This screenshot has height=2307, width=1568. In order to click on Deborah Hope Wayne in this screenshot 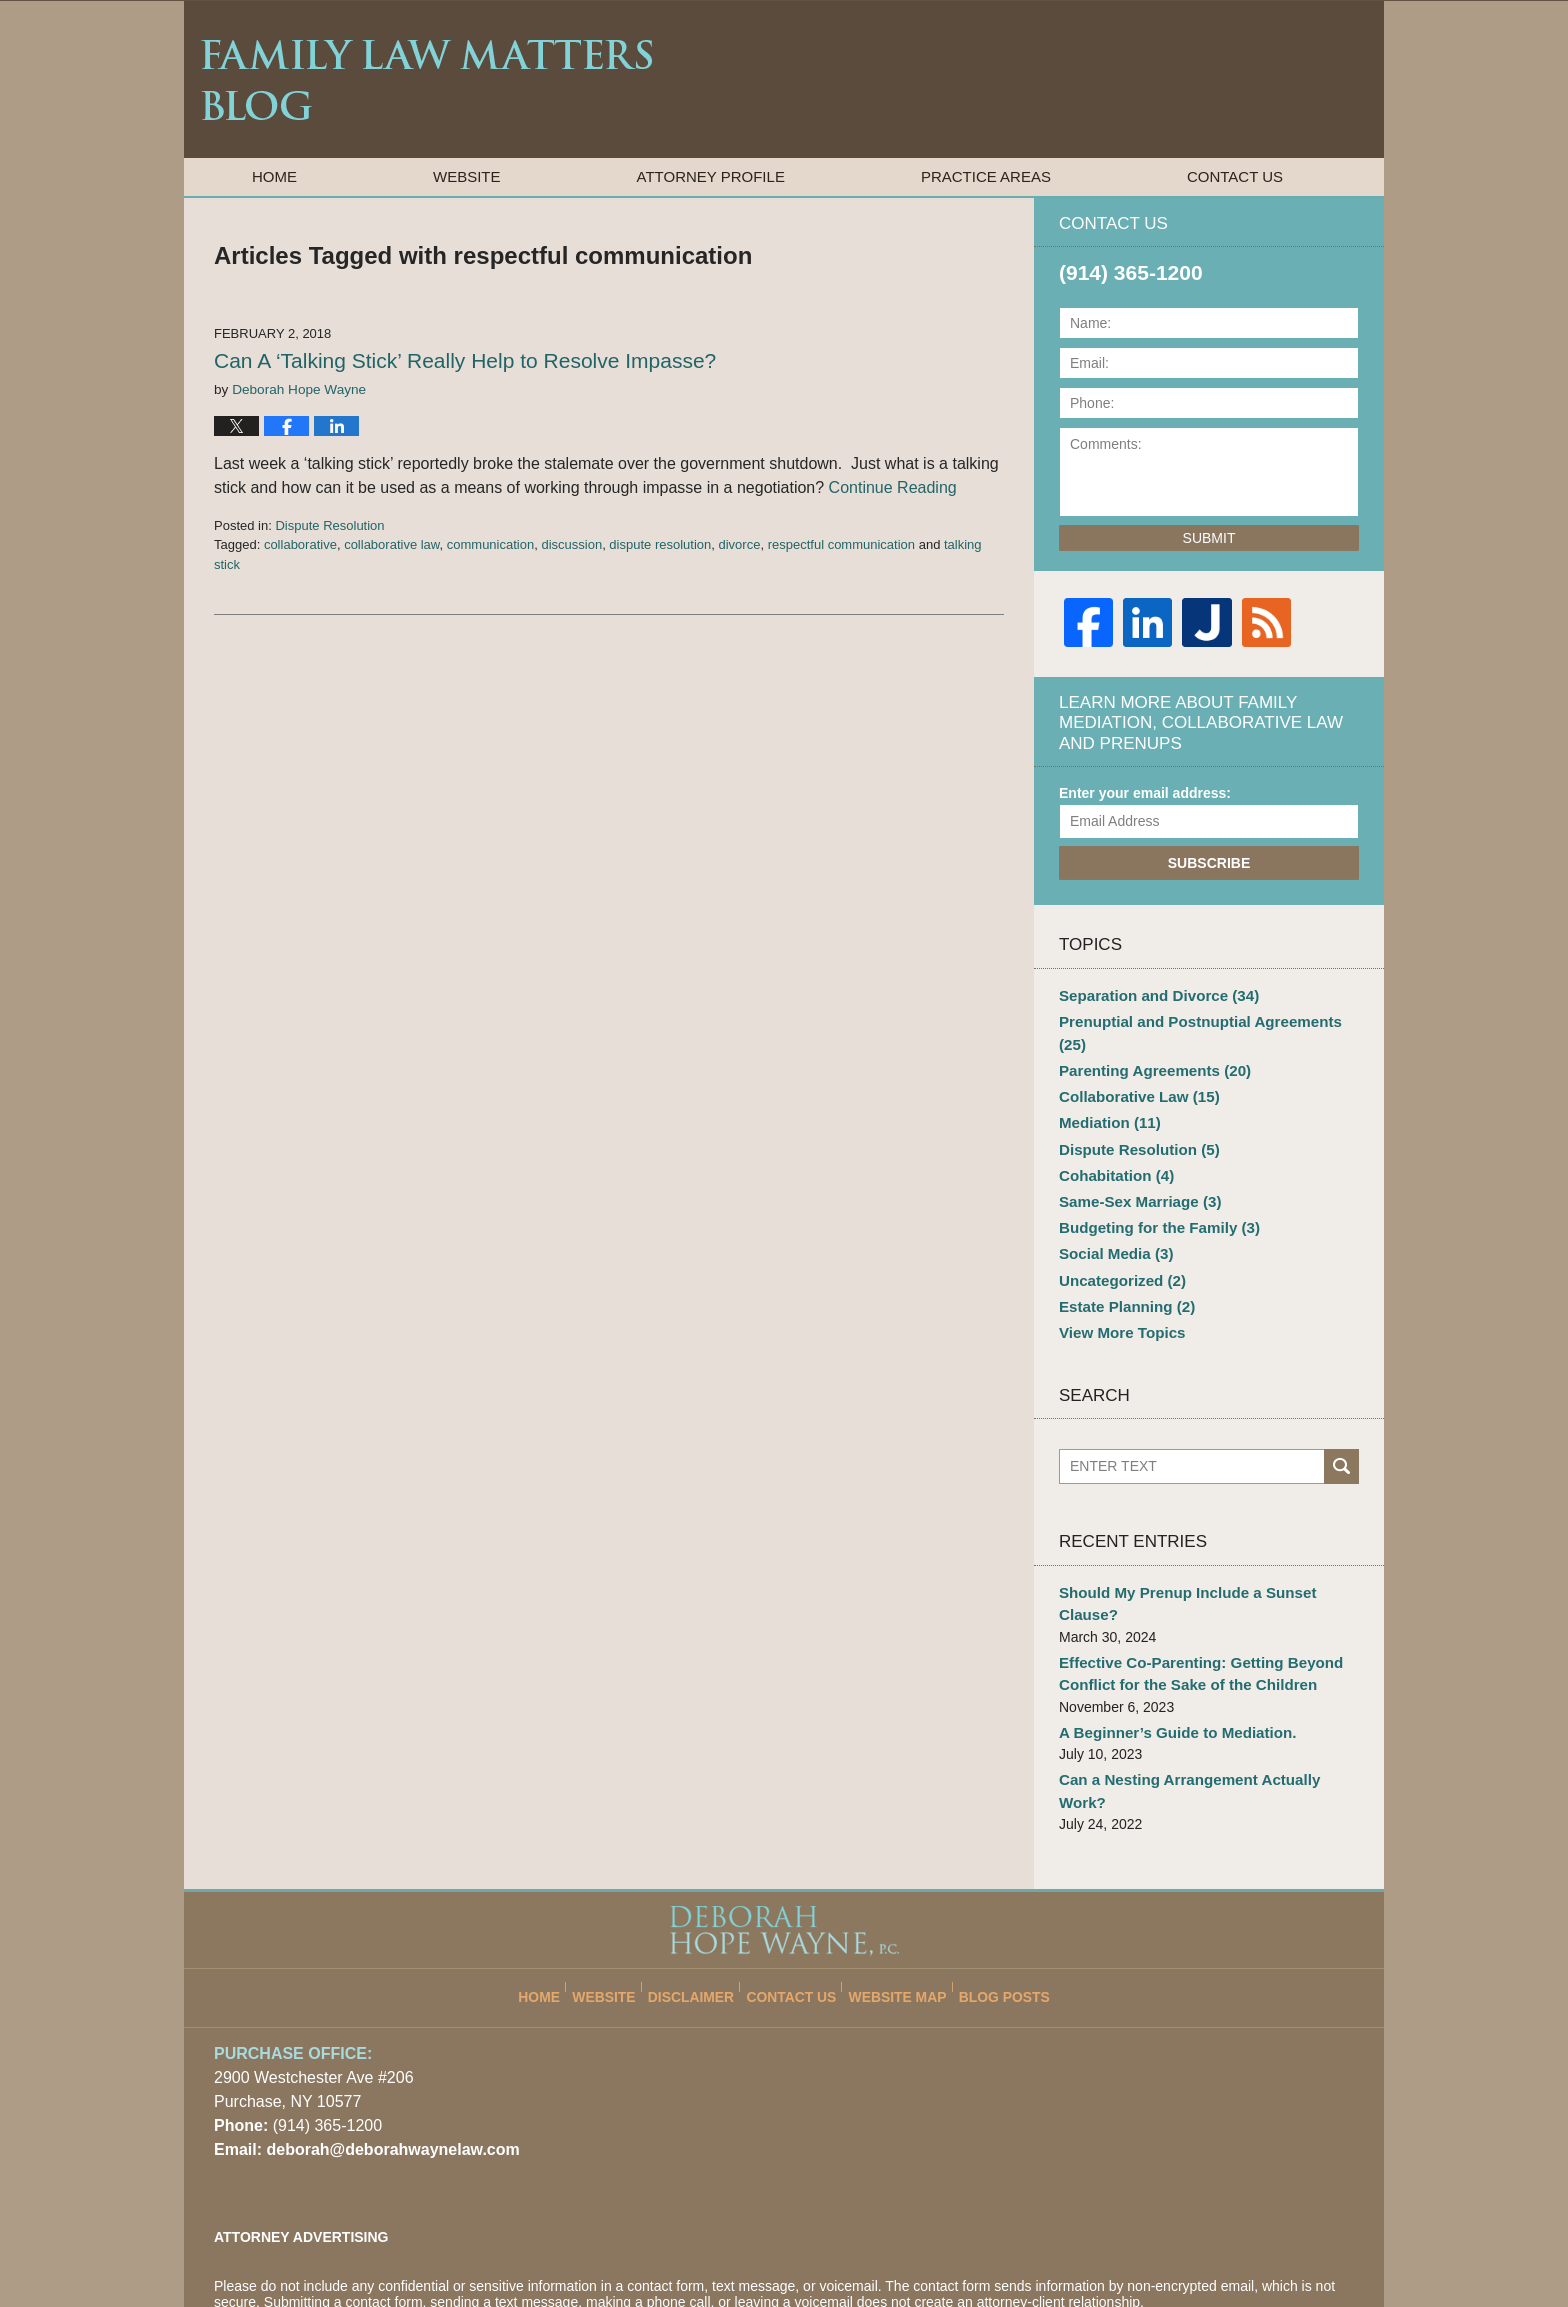, I will do `click(447, 2244)`.